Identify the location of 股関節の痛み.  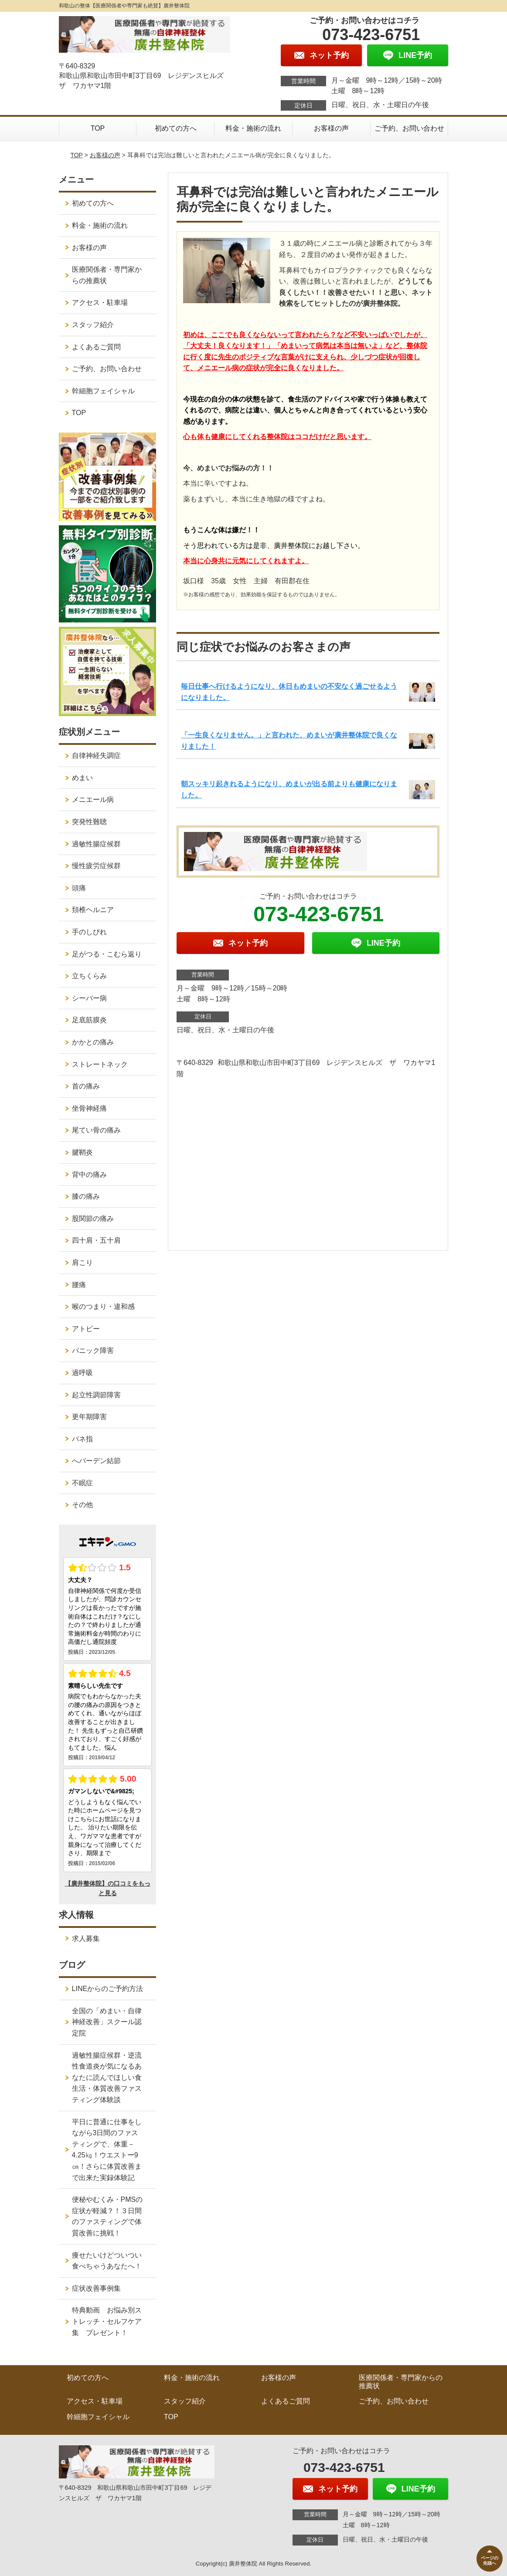
(93, 1218).